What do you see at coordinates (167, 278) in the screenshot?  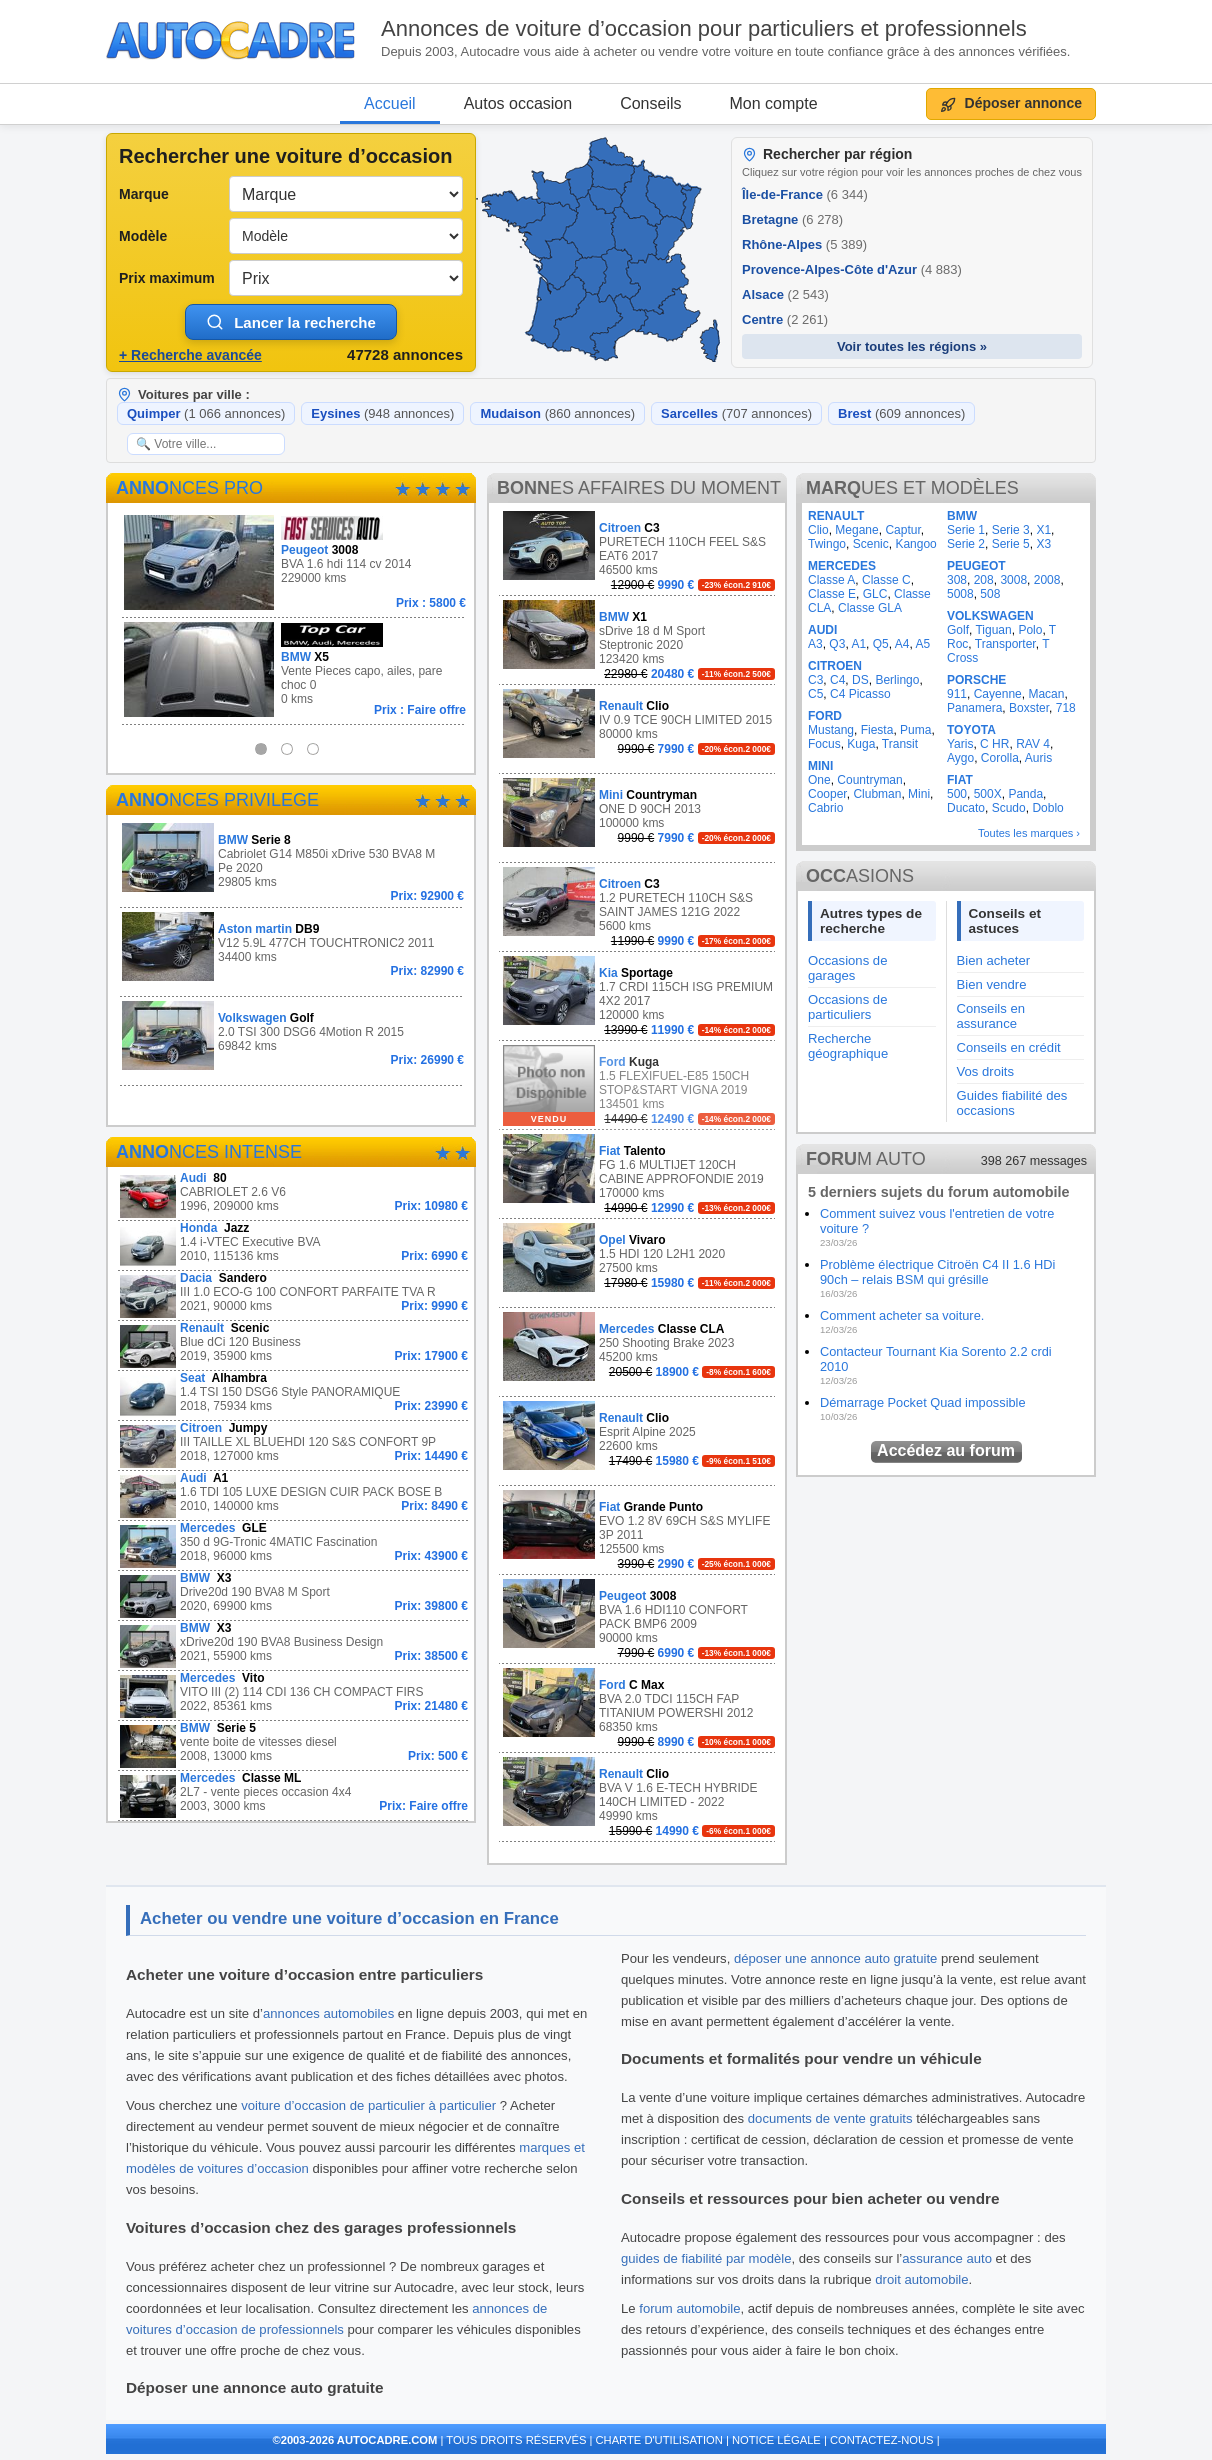 I see `Prix maximum` at bounding box center [167, 278].